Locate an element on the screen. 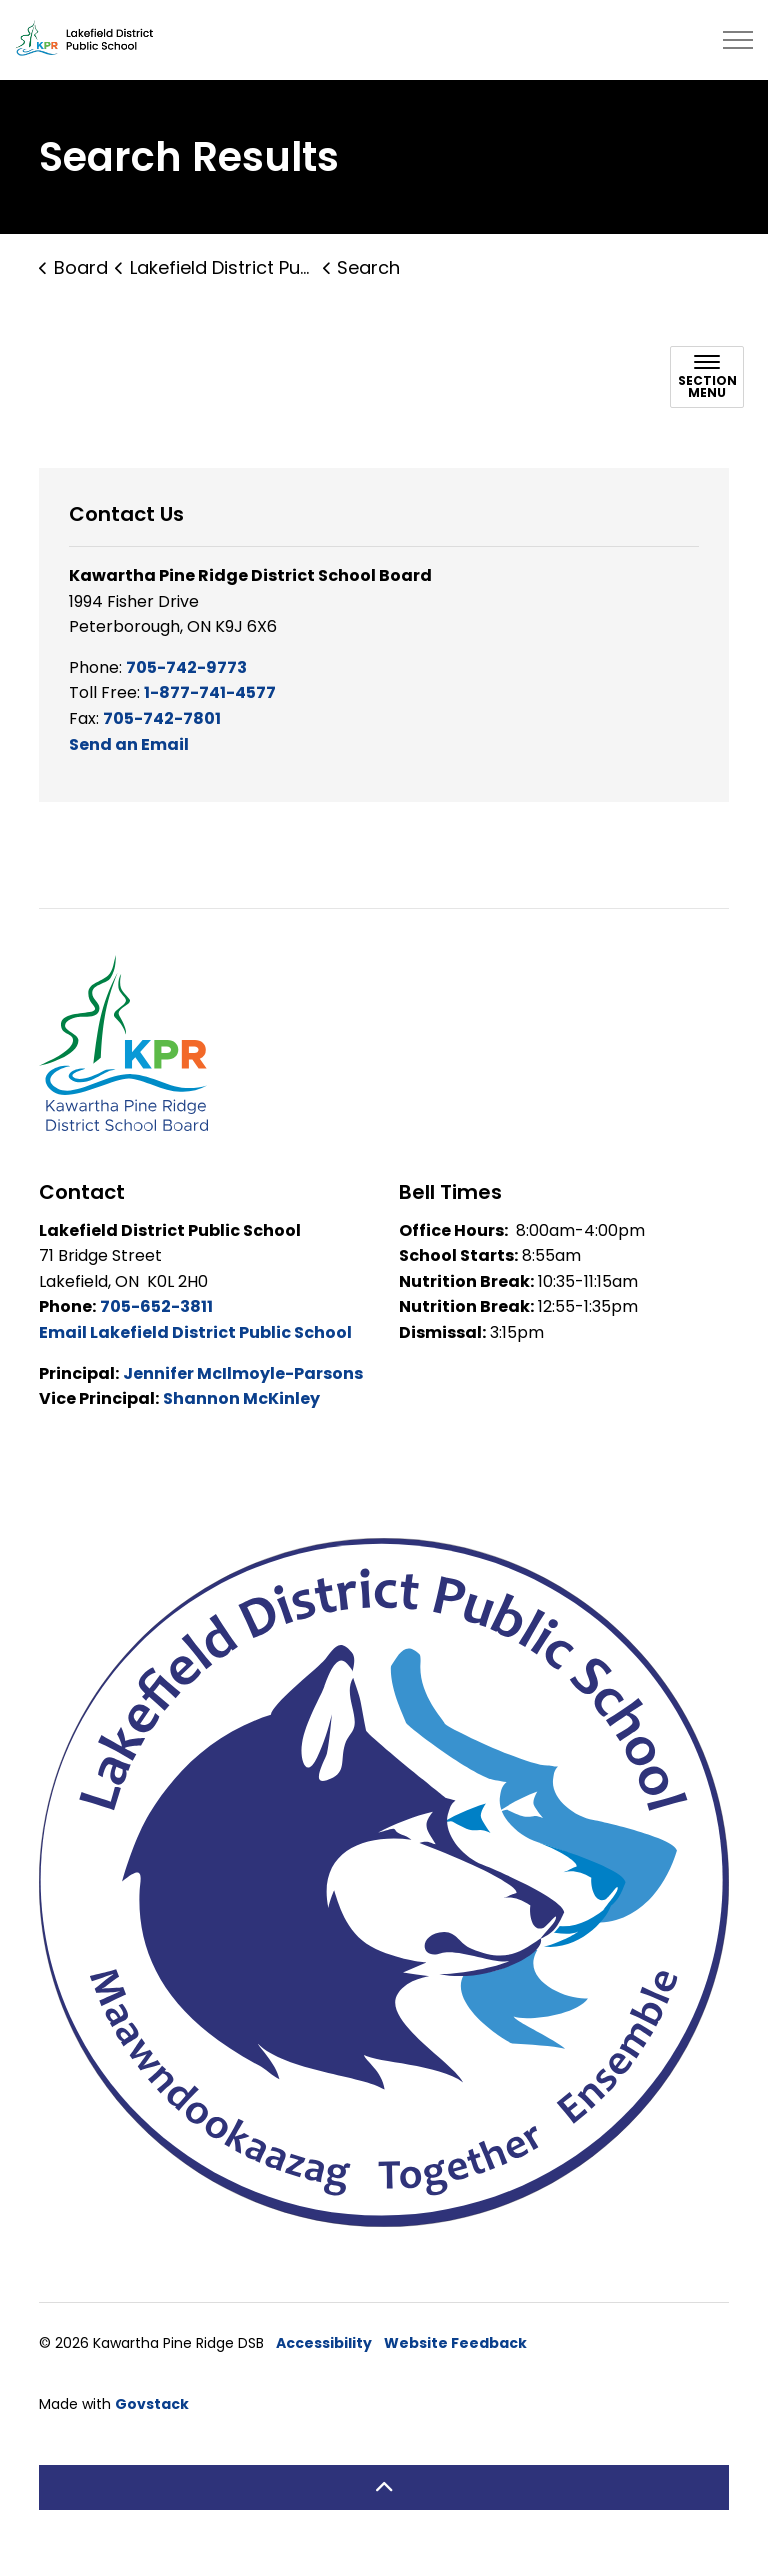  705-742-7801 is located at coordinates (162, 718).